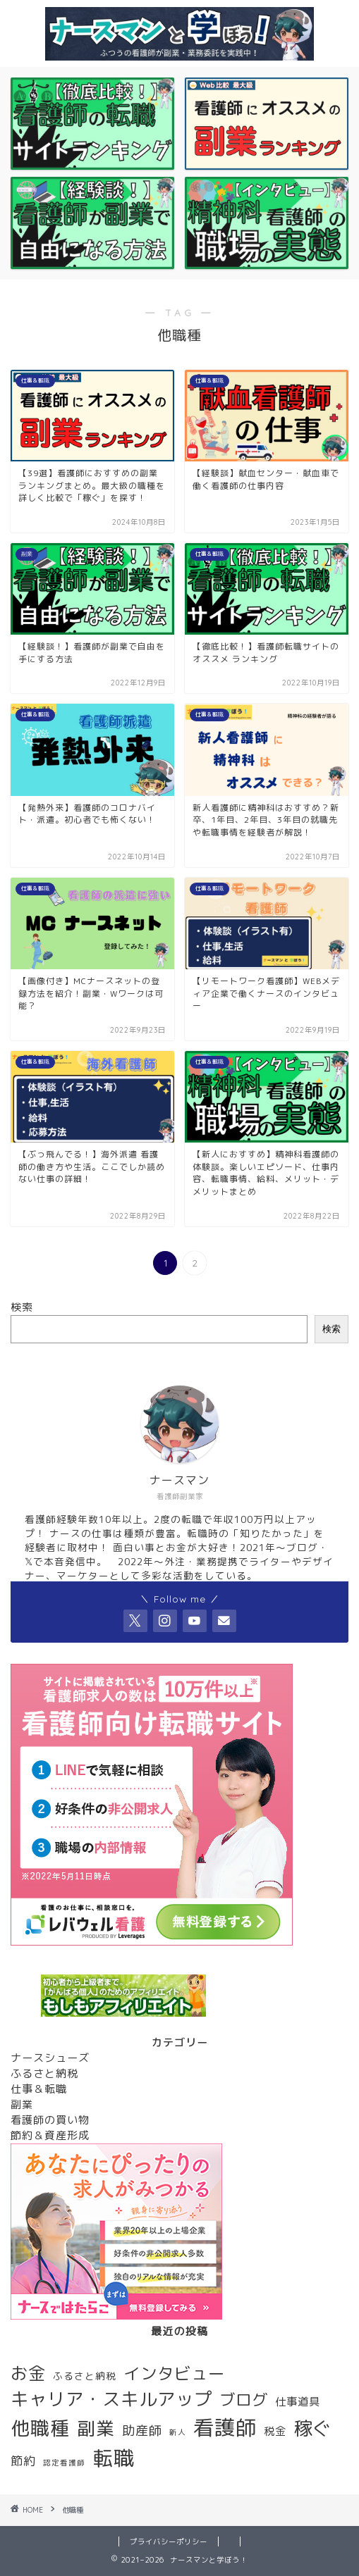  What do you see at coordinates (297, 2401) in the screenshot?
I see `仕事道具 [仕事道具 (3個の項目)]` at bounding box center [297, 2401].